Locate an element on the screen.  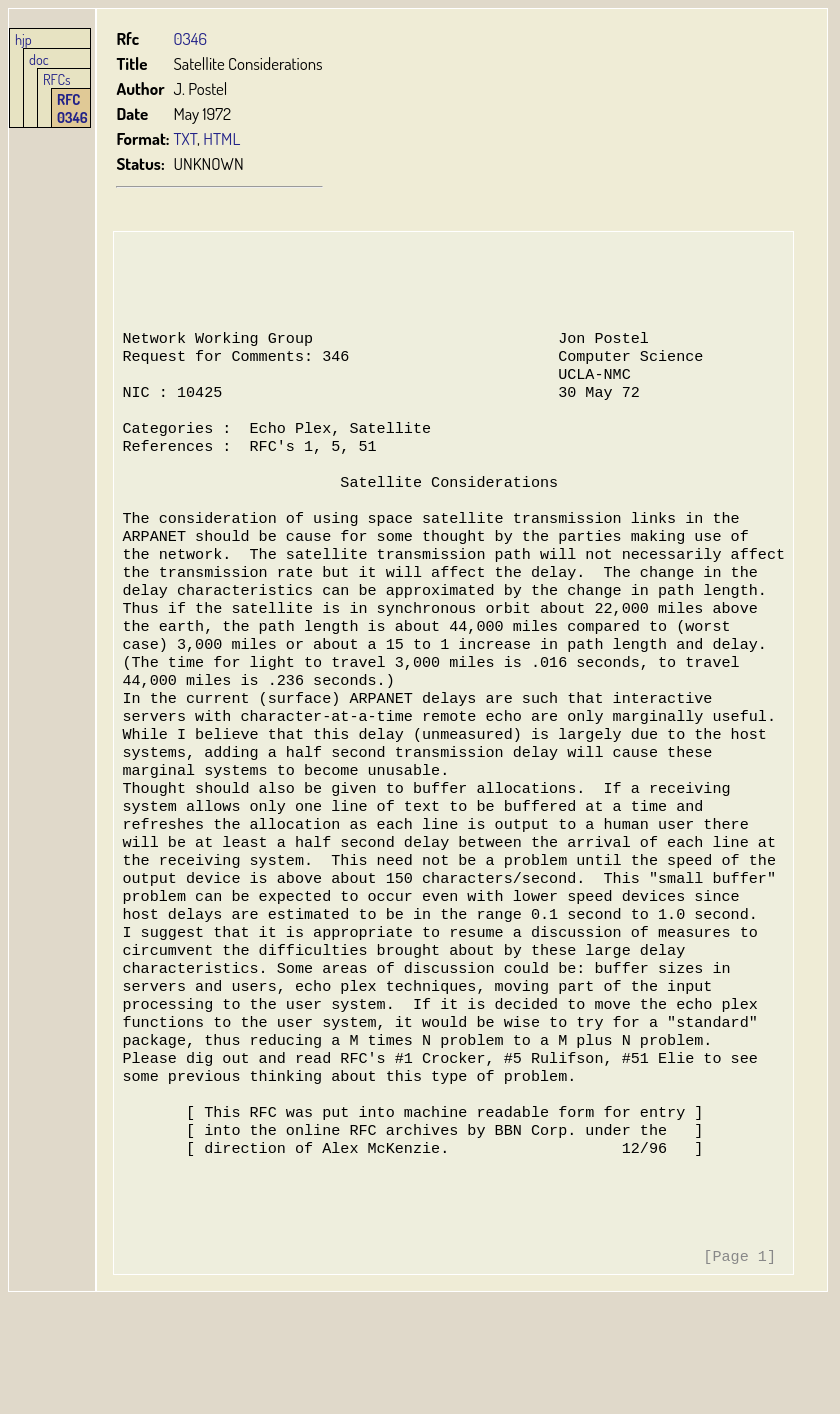
hjp is located at coordinates (23, 39).